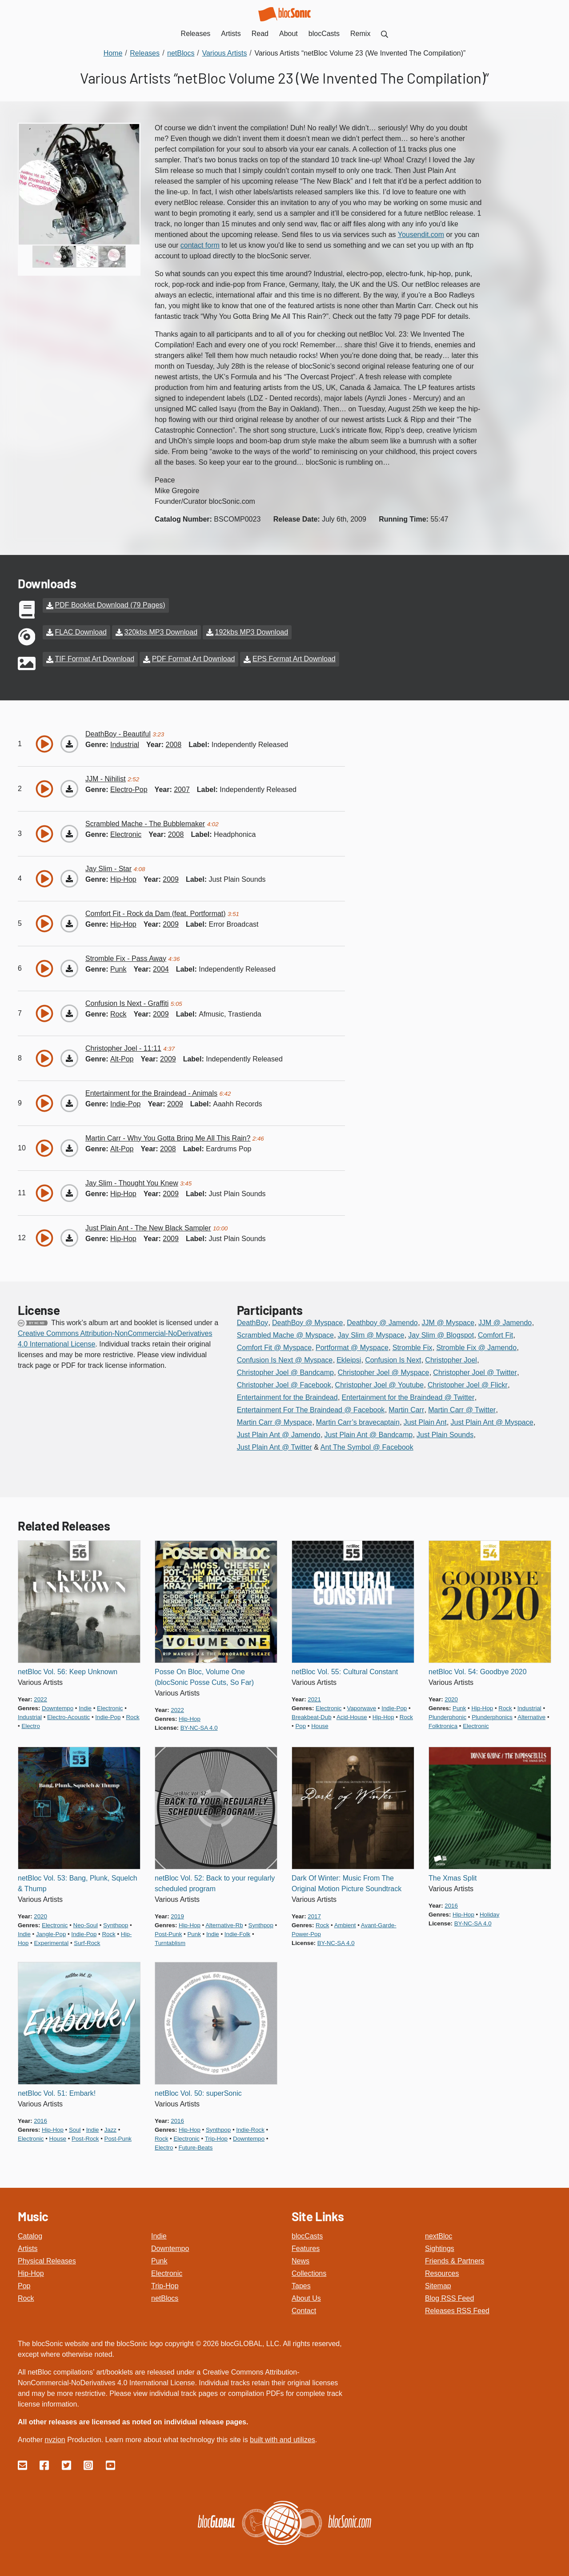 This screenshot has height=2576, width=569. What do you see at coordinates (164, 2297) in the screenshot?
I see `netBlocs` at bounding box center [164, 2297].